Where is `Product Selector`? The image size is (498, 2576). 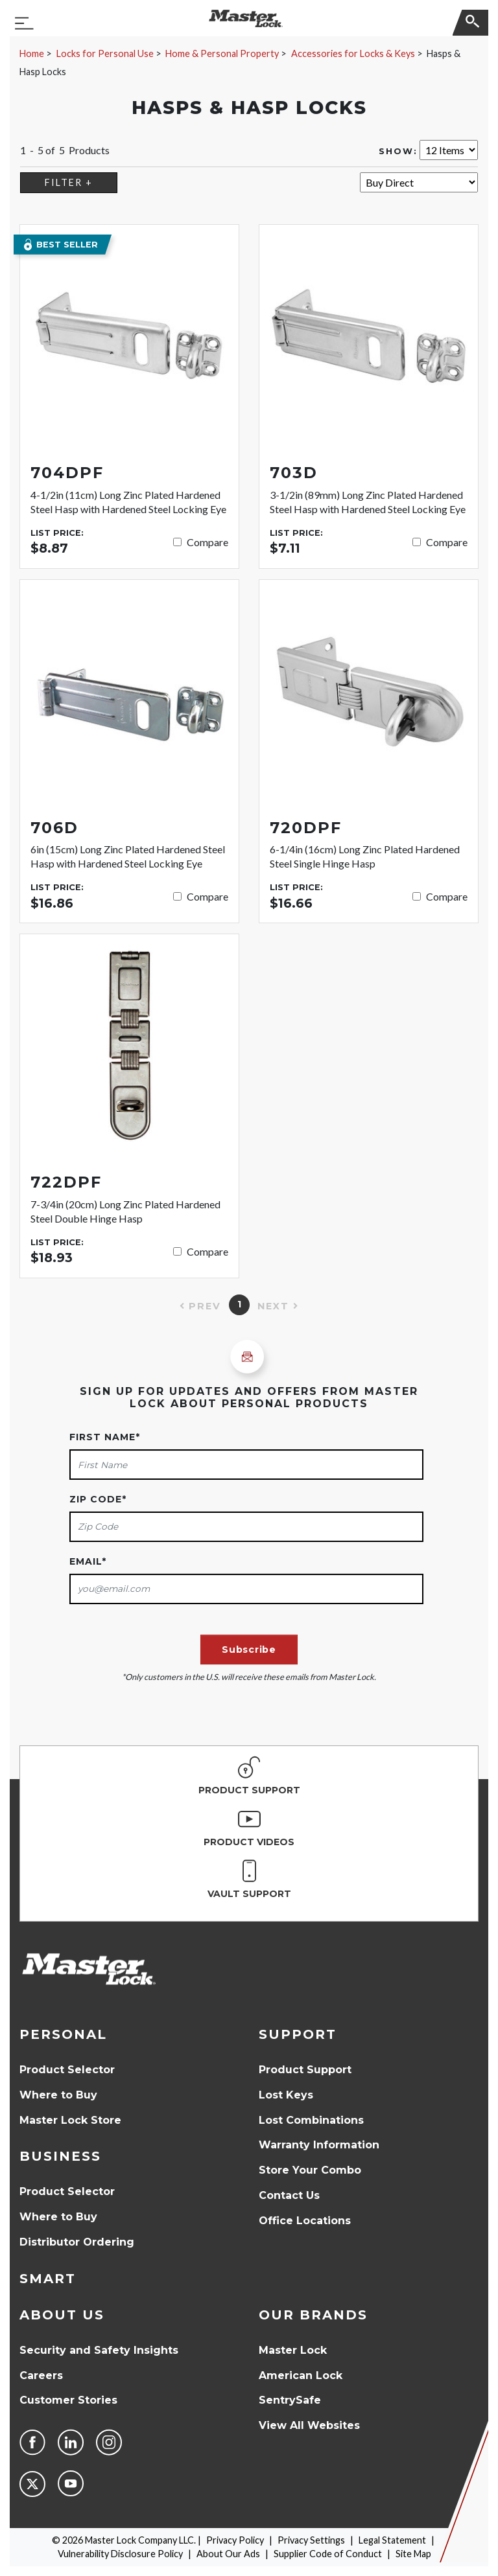 Product Selector is located at coordinates (67, 2070).